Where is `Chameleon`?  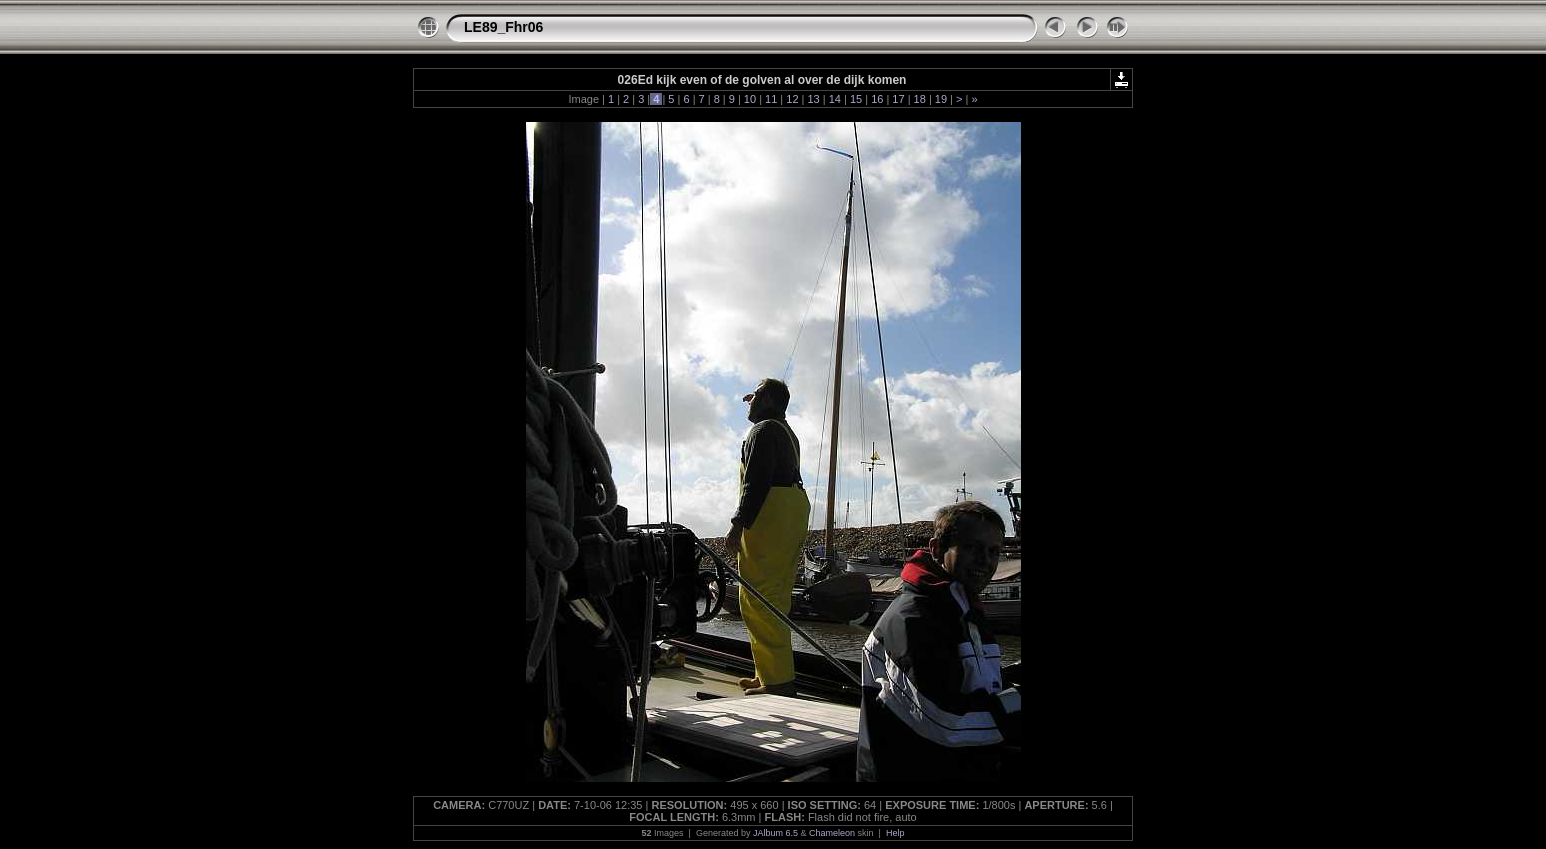 Chameleon is located at coordinates (832, 833).